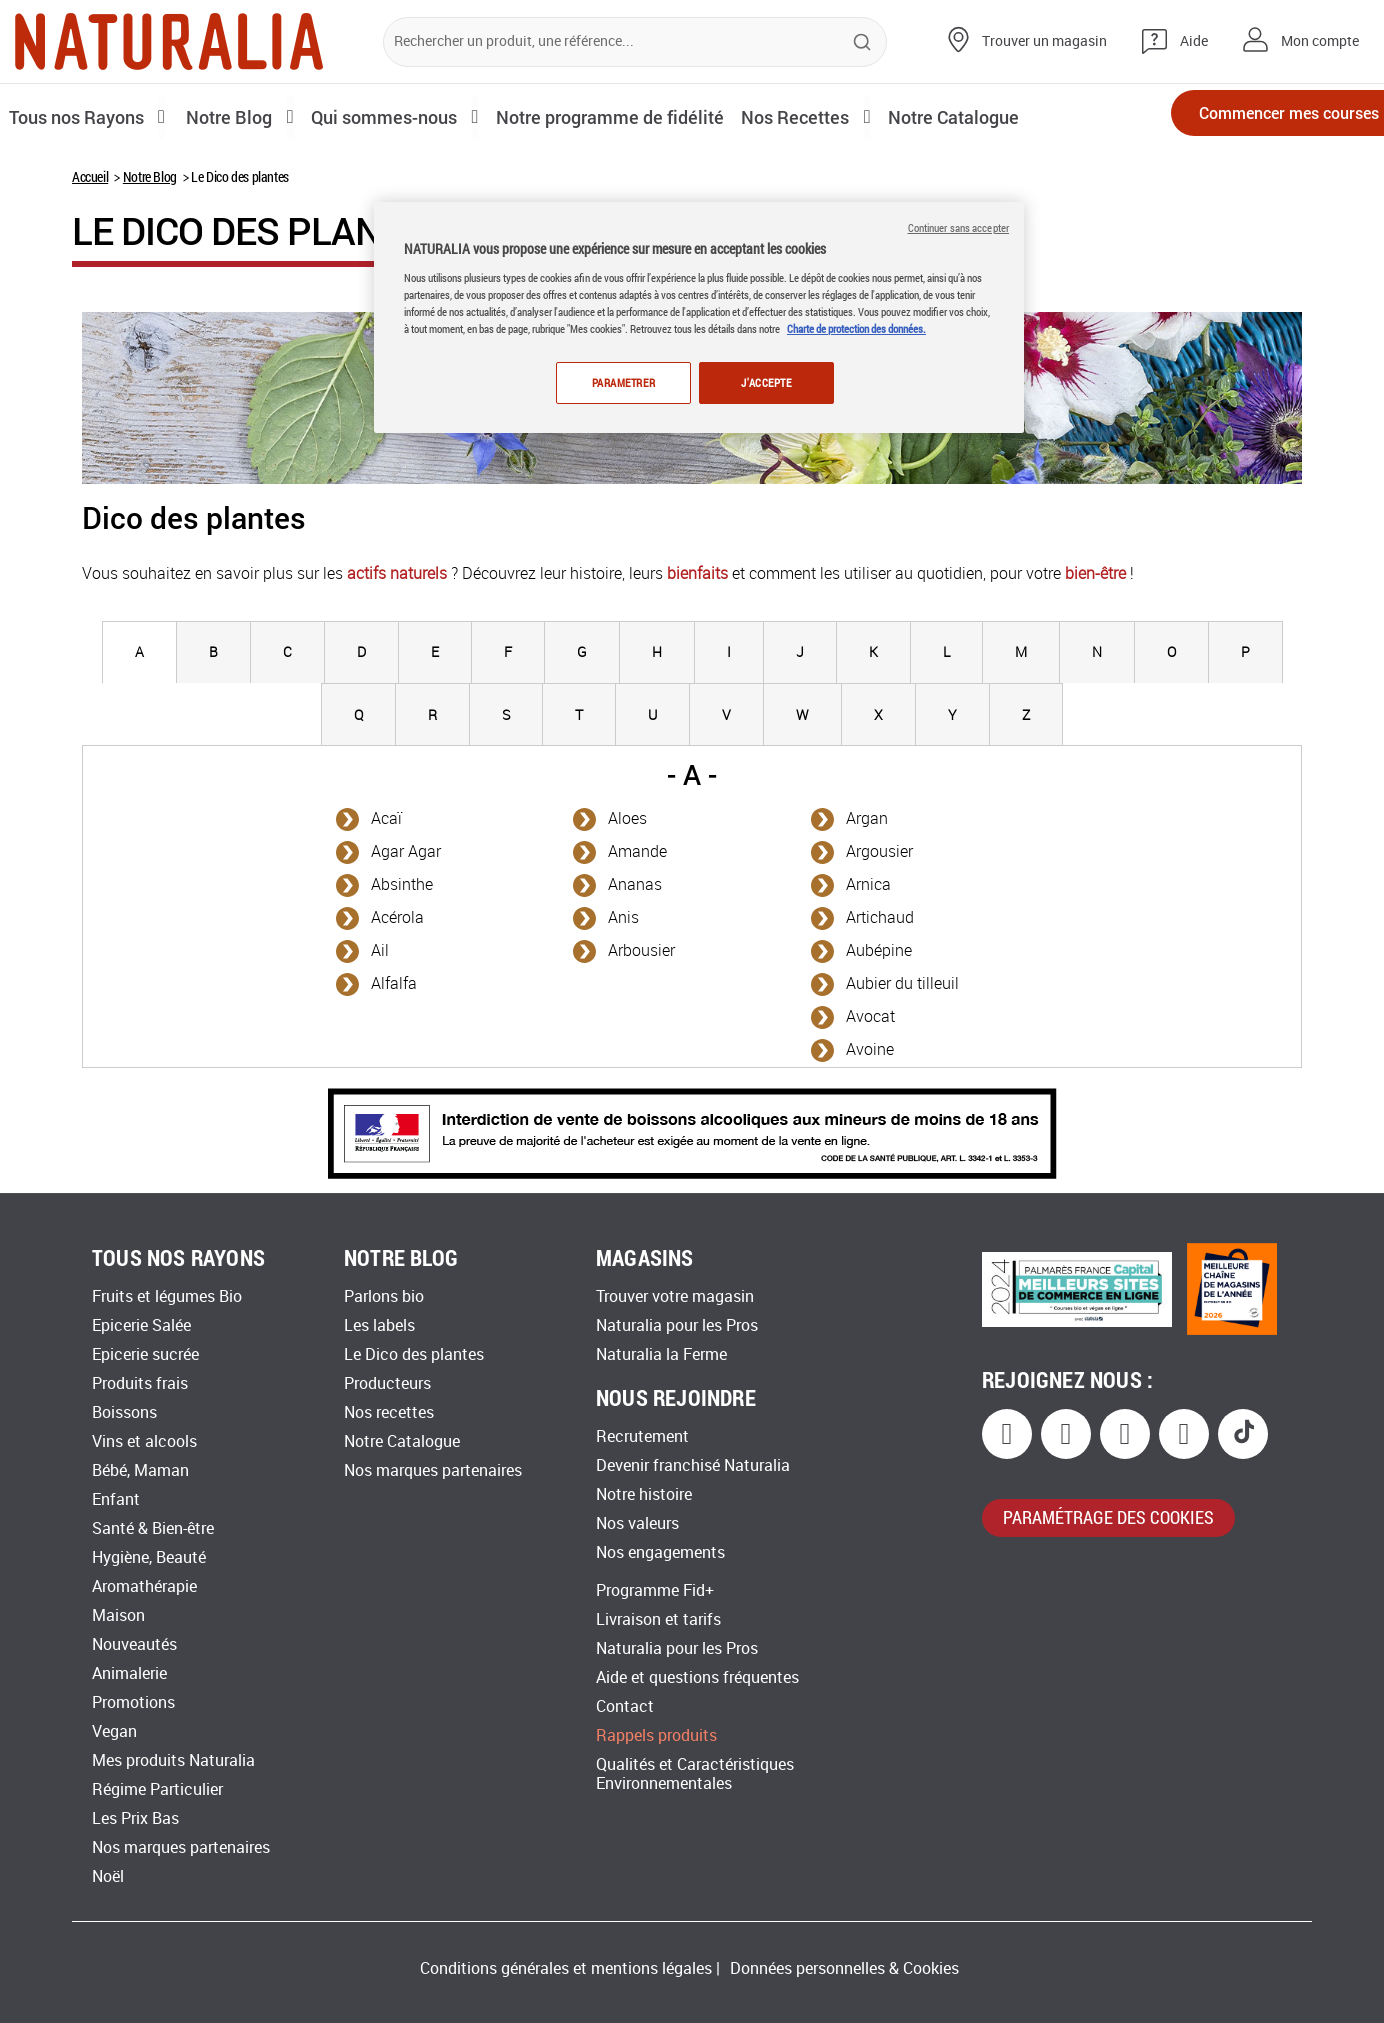 The width and height of the screenshot is (1384, 2023). I want to click on PARAMETRER, so click(620, 382).